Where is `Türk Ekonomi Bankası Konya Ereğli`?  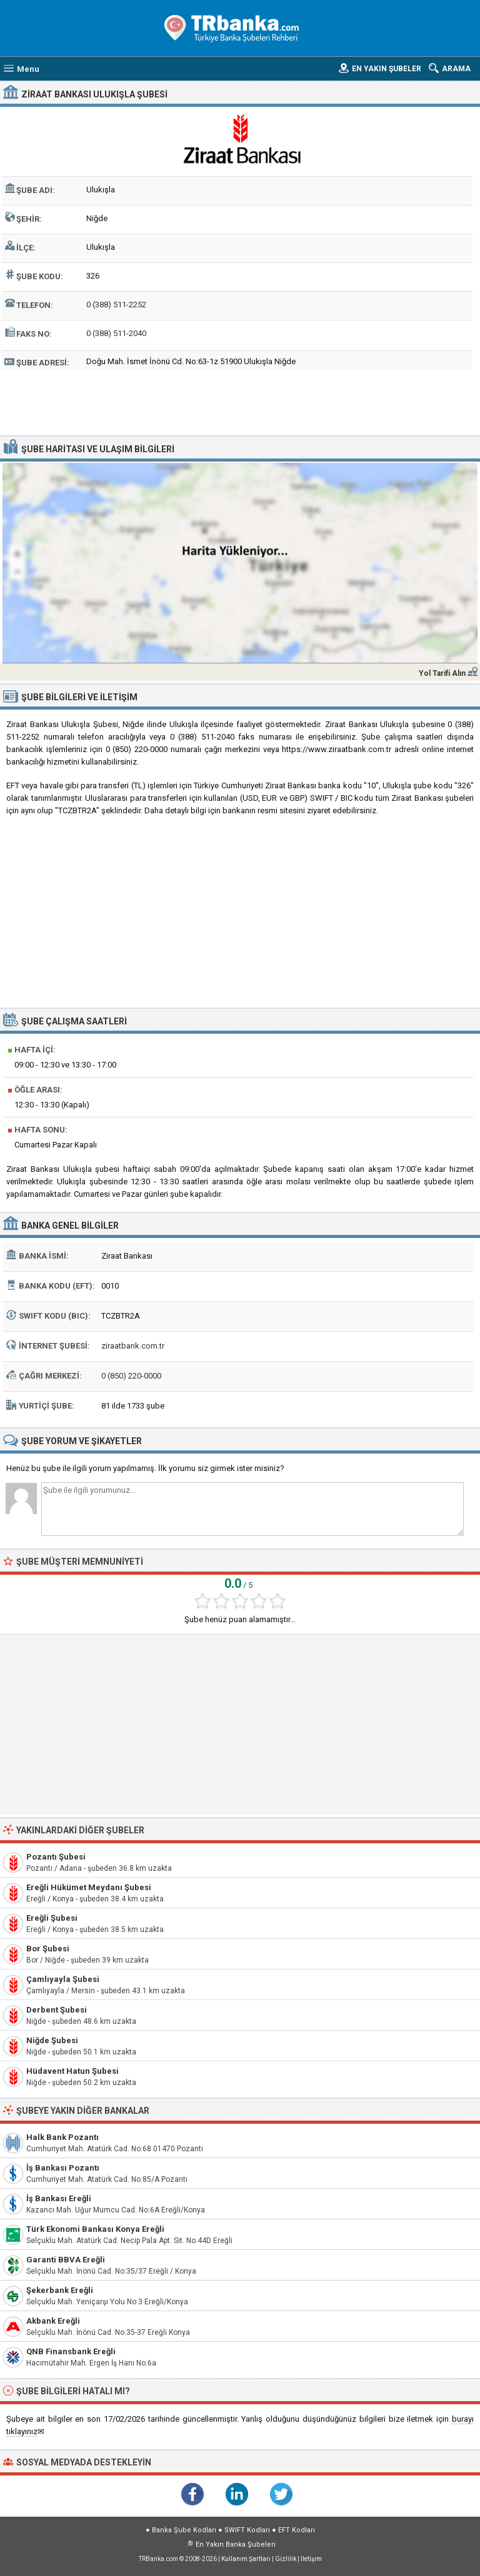
Türk Ekonomi Bankası Konya Ereğli is located at coordinates (95, 2229).